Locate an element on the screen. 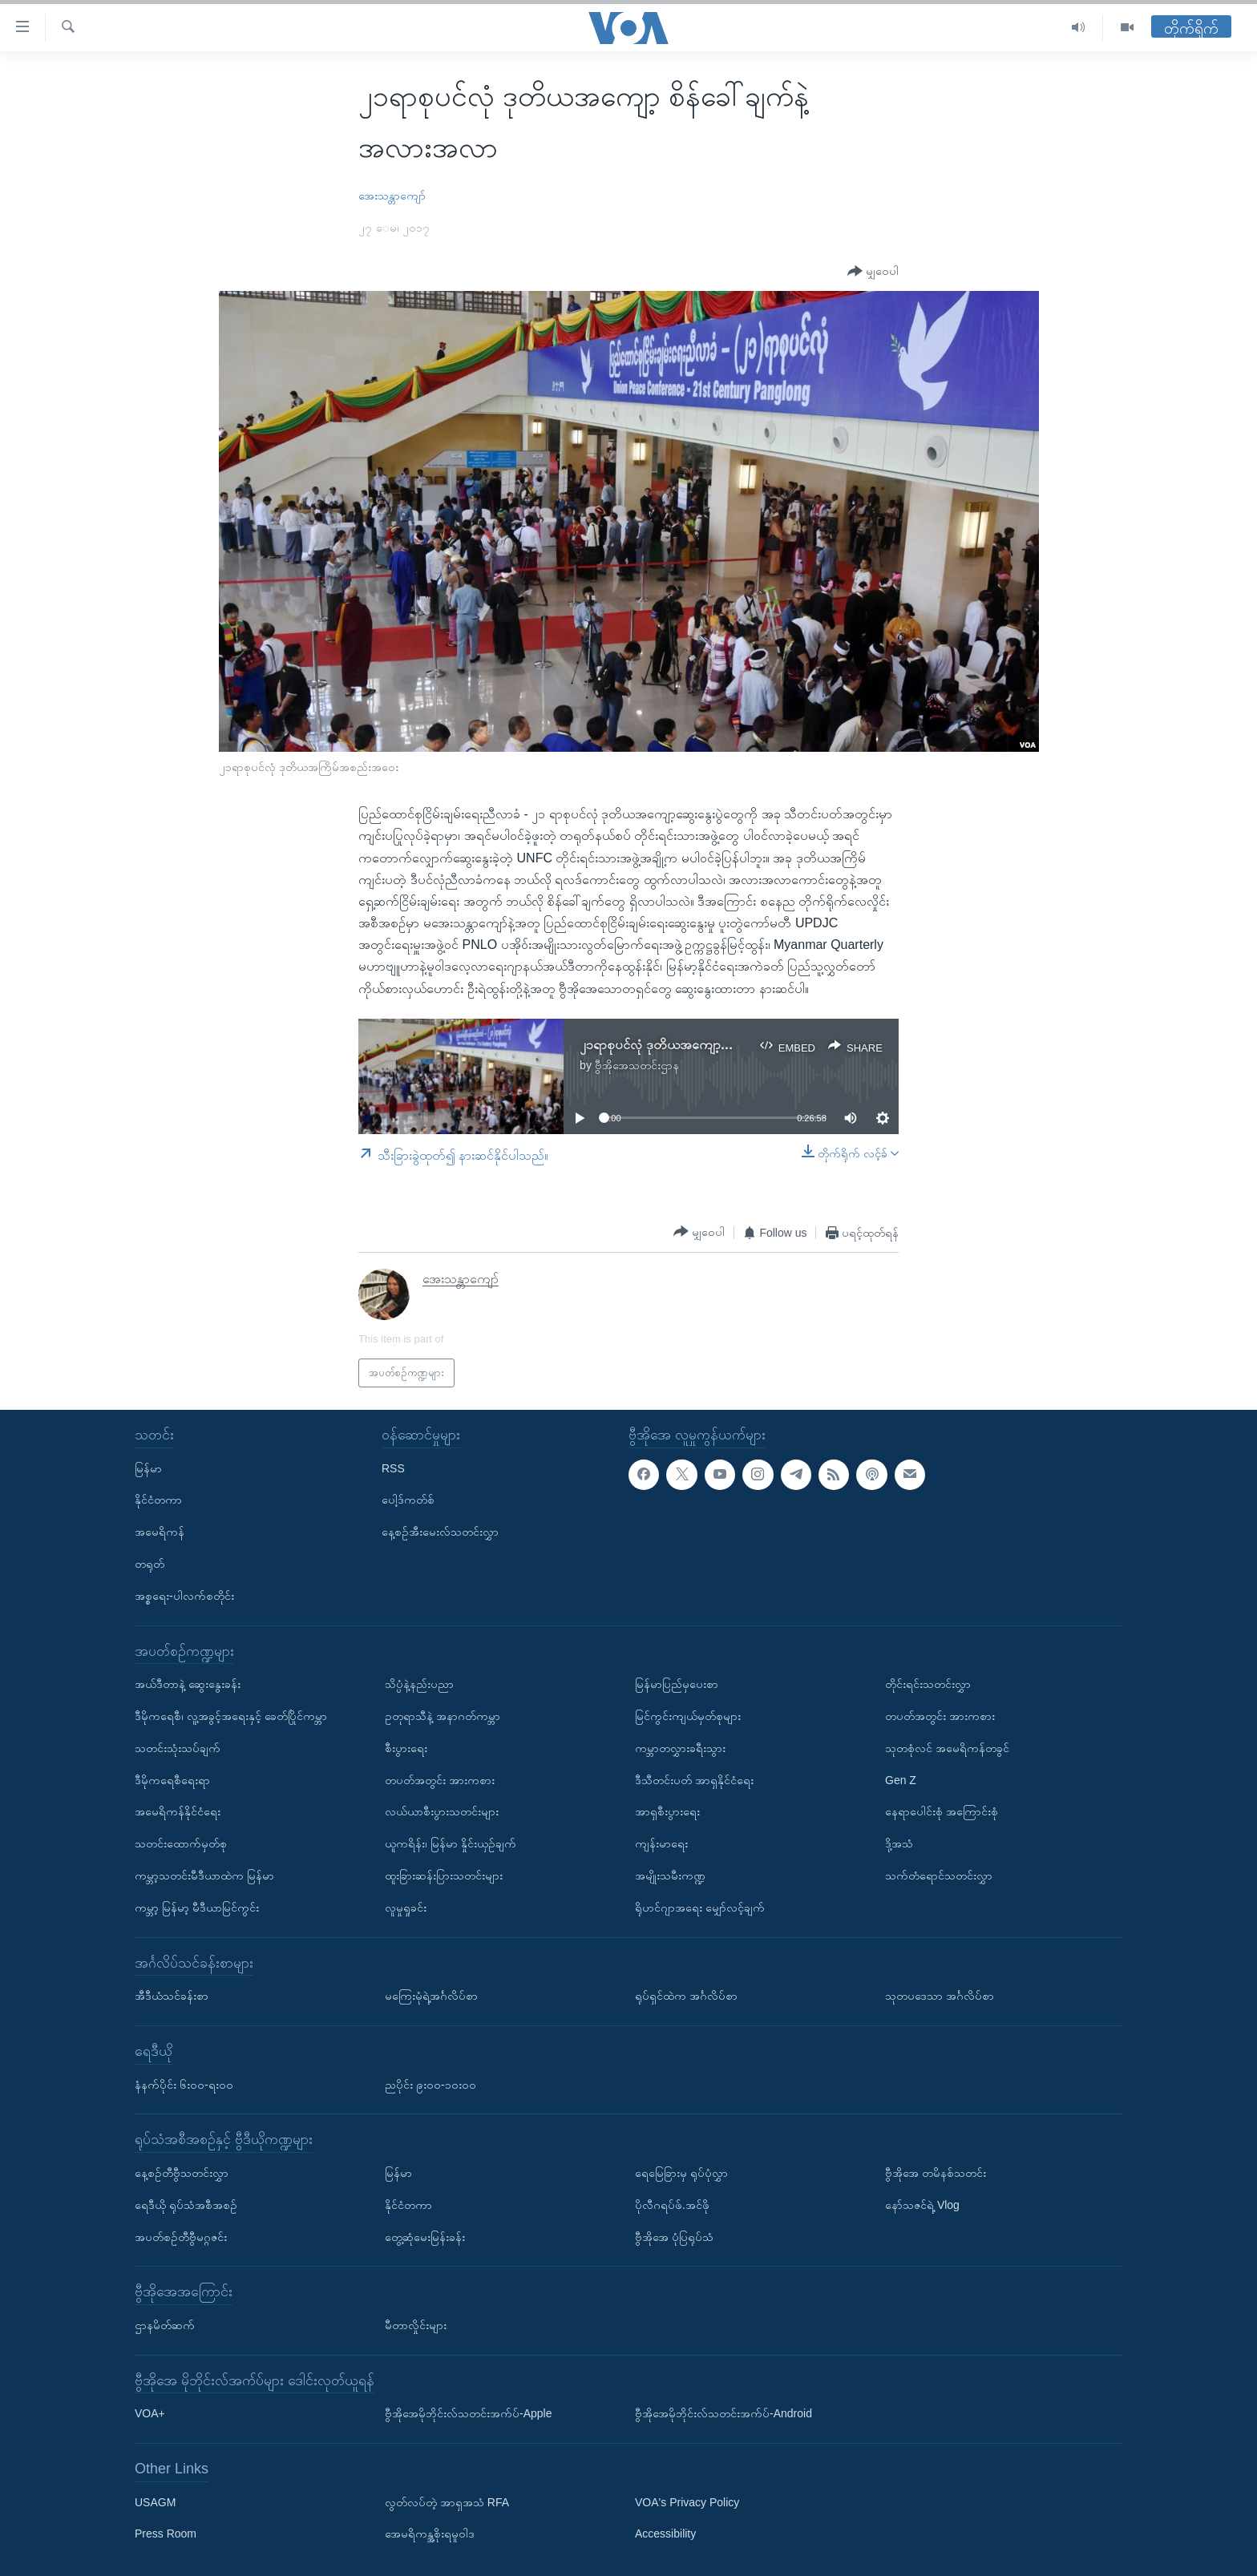 This screenshot has height=2576, width=1257. ဥတုရာသီနဲ့ အနာဂတ်ကမ္ဘာ is located at coordinates (442, 1716).